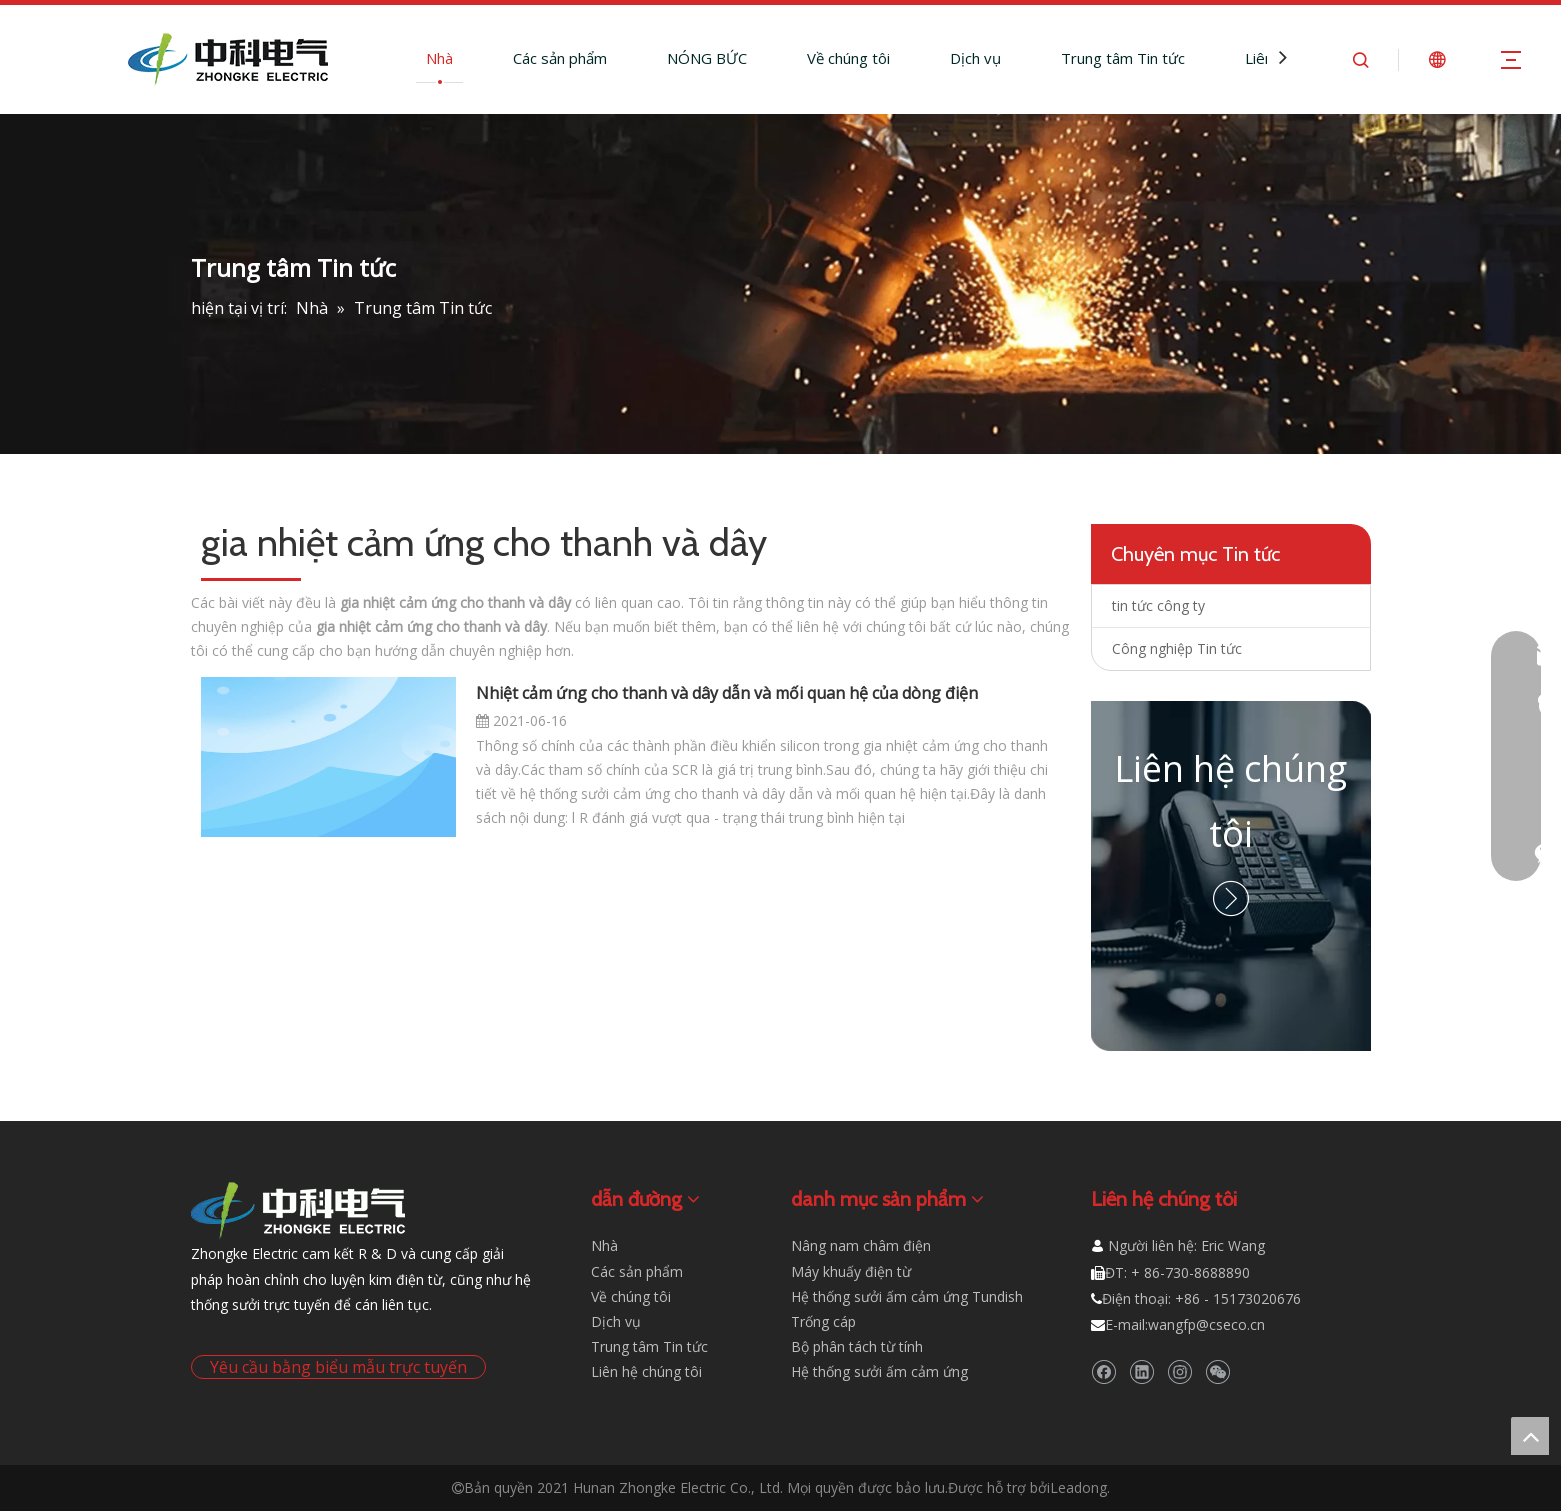 This screenshot has height=1511, width=1561. What do you see at coordinates (1103, 1371) in the screenshot?
I see `[Facebook]` at bounding box center [1103, 1371].